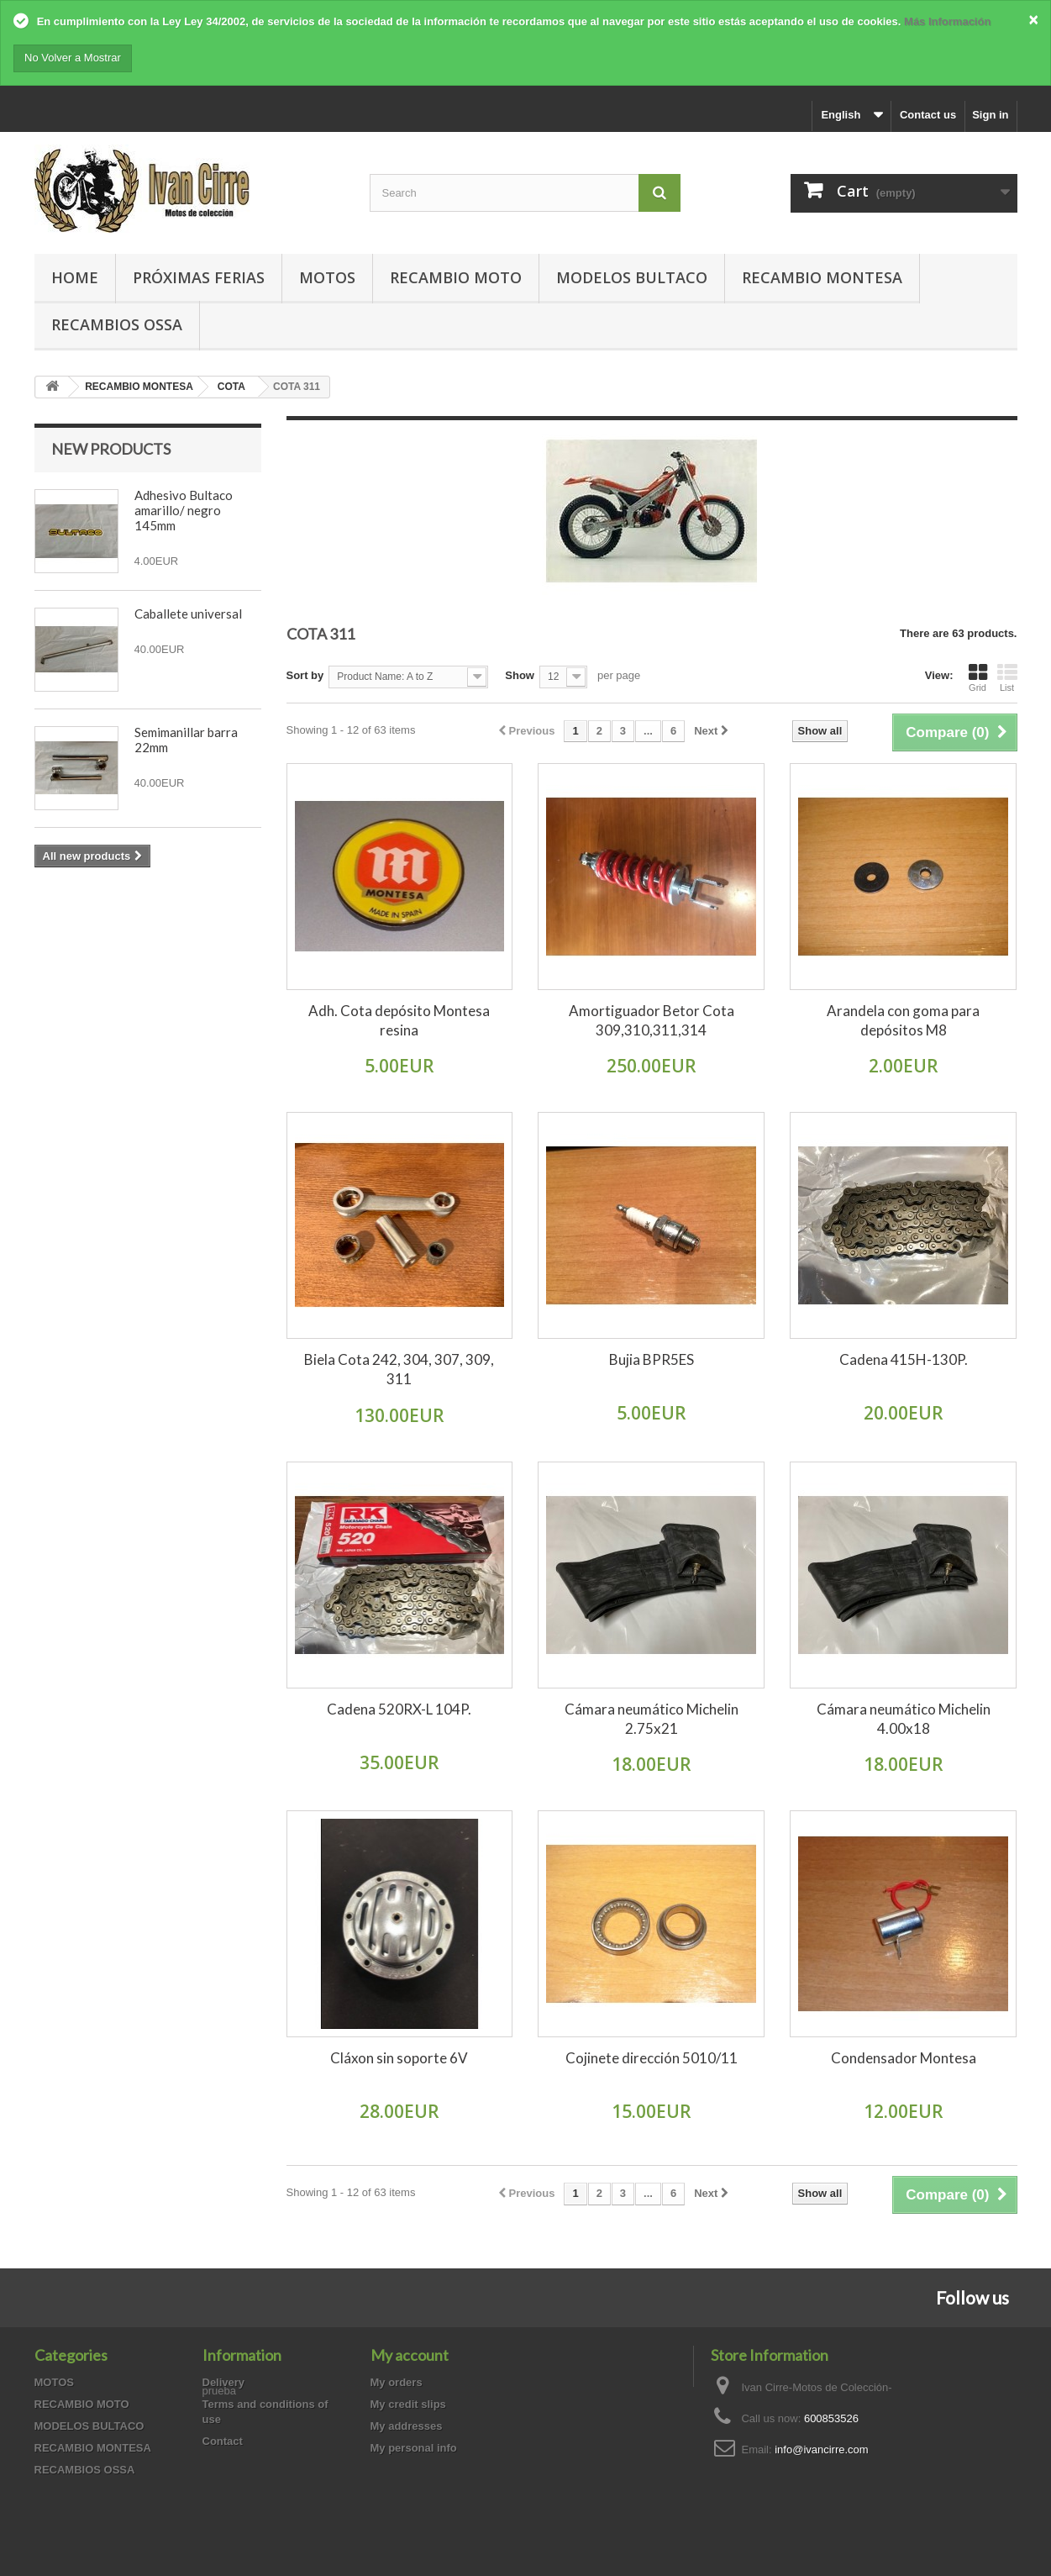 The image size is (1051, 2576). What do you see at coordinates (928, 114) in the screenshot?
I see `Contact us` at bounding box center [928, 114].